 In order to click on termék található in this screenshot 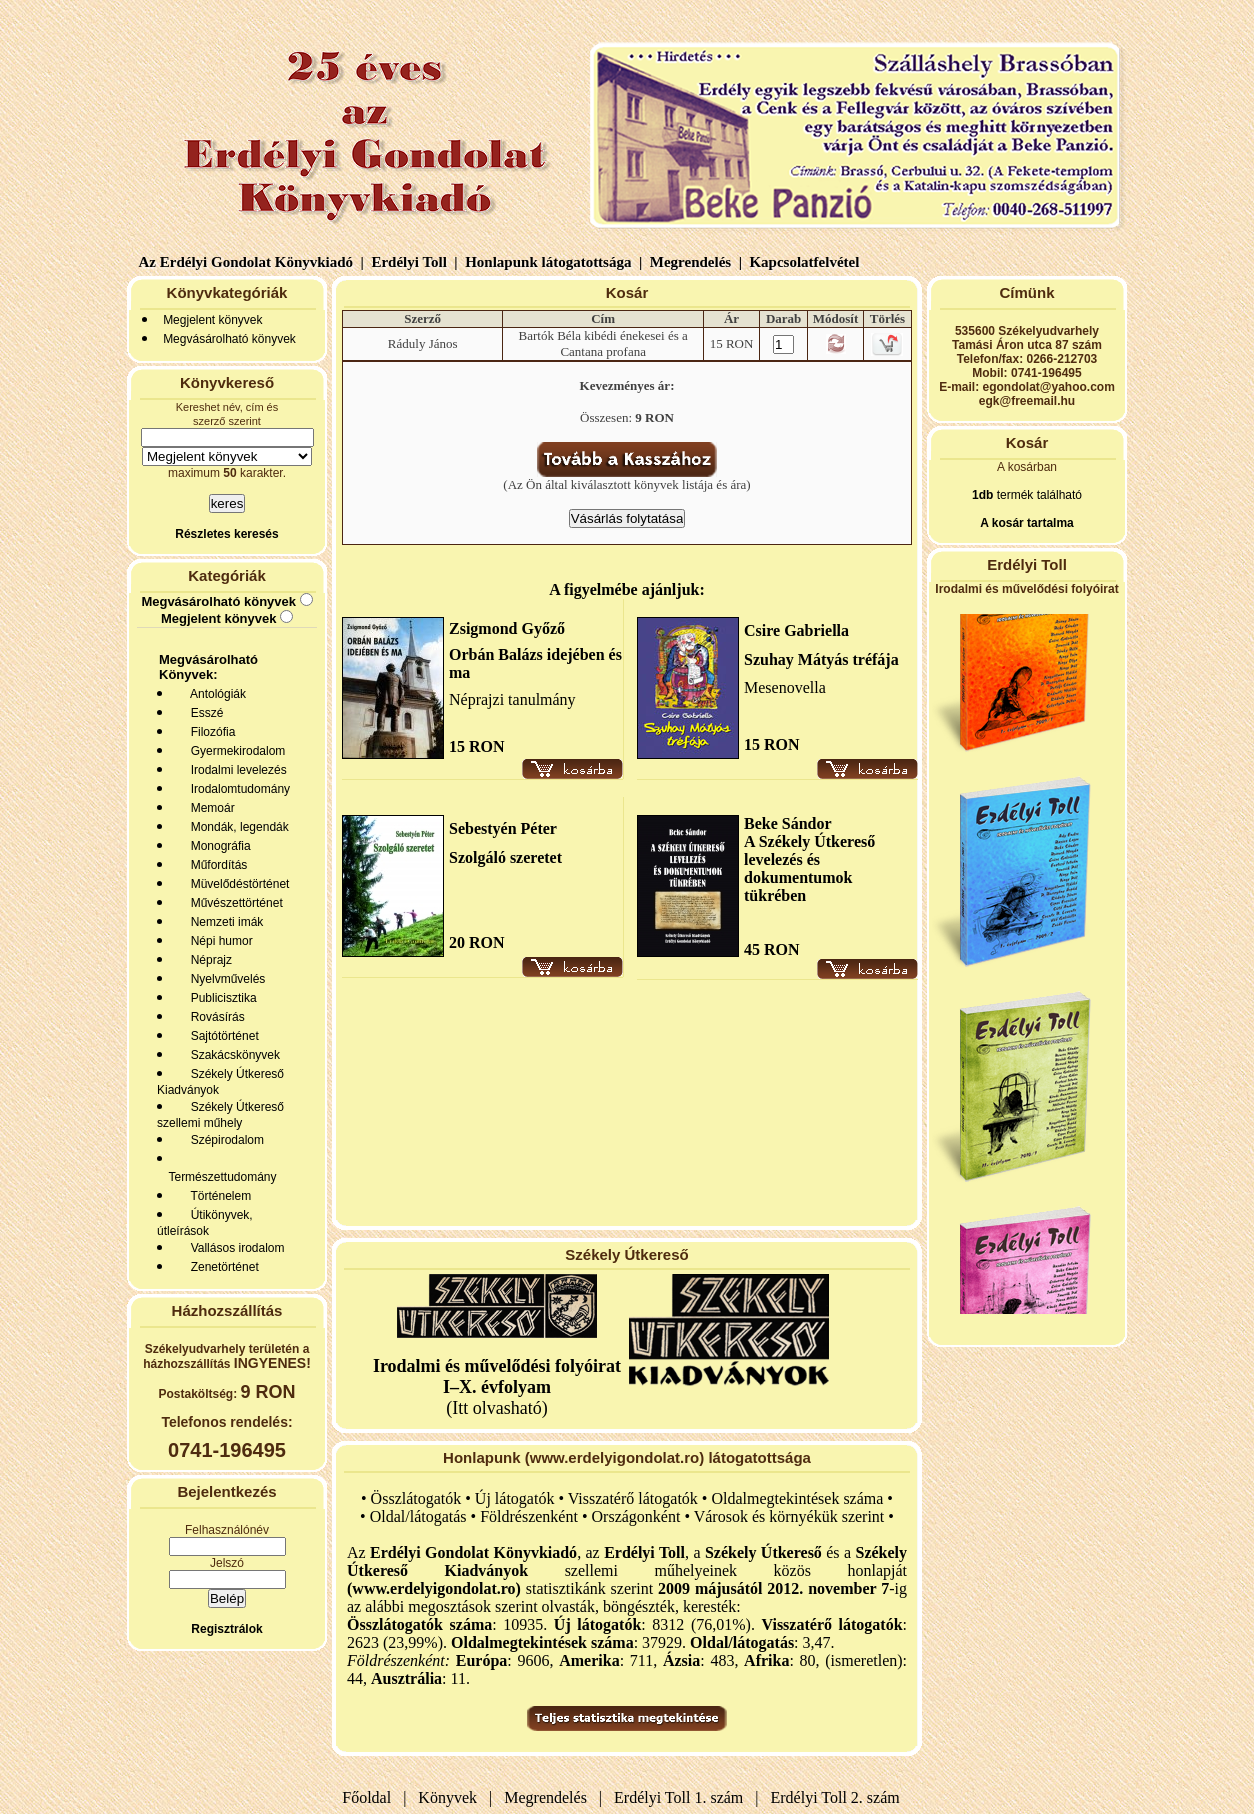, I will do `click(1037, 495)`.